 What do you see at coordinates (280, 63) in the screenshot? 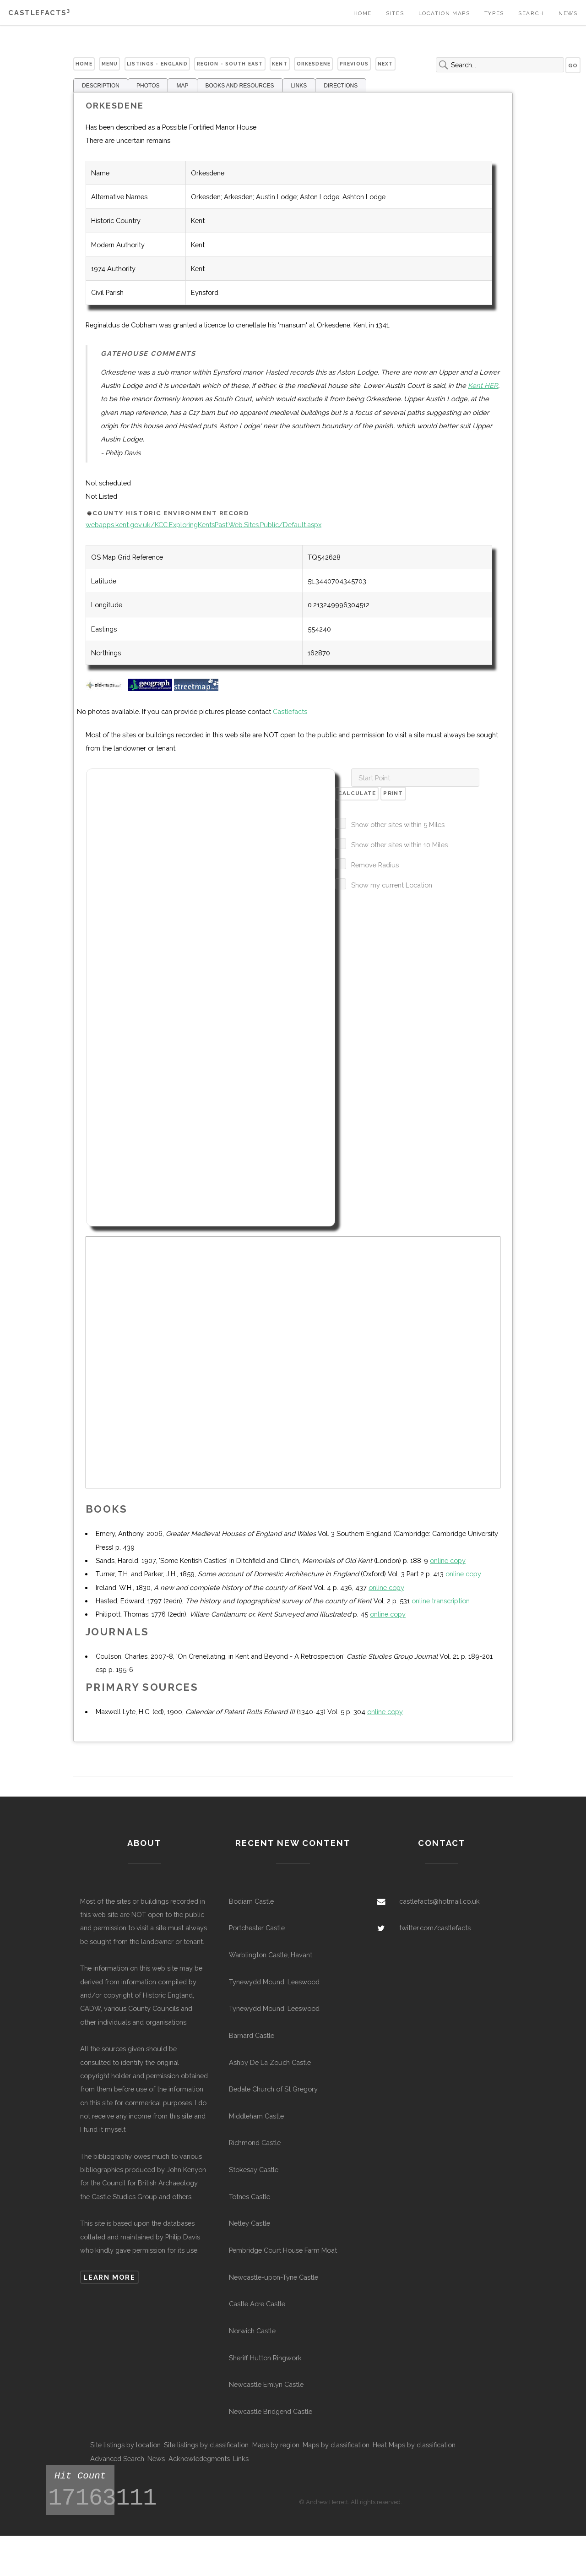
I see `Kent` at bounding box center [280, 63].